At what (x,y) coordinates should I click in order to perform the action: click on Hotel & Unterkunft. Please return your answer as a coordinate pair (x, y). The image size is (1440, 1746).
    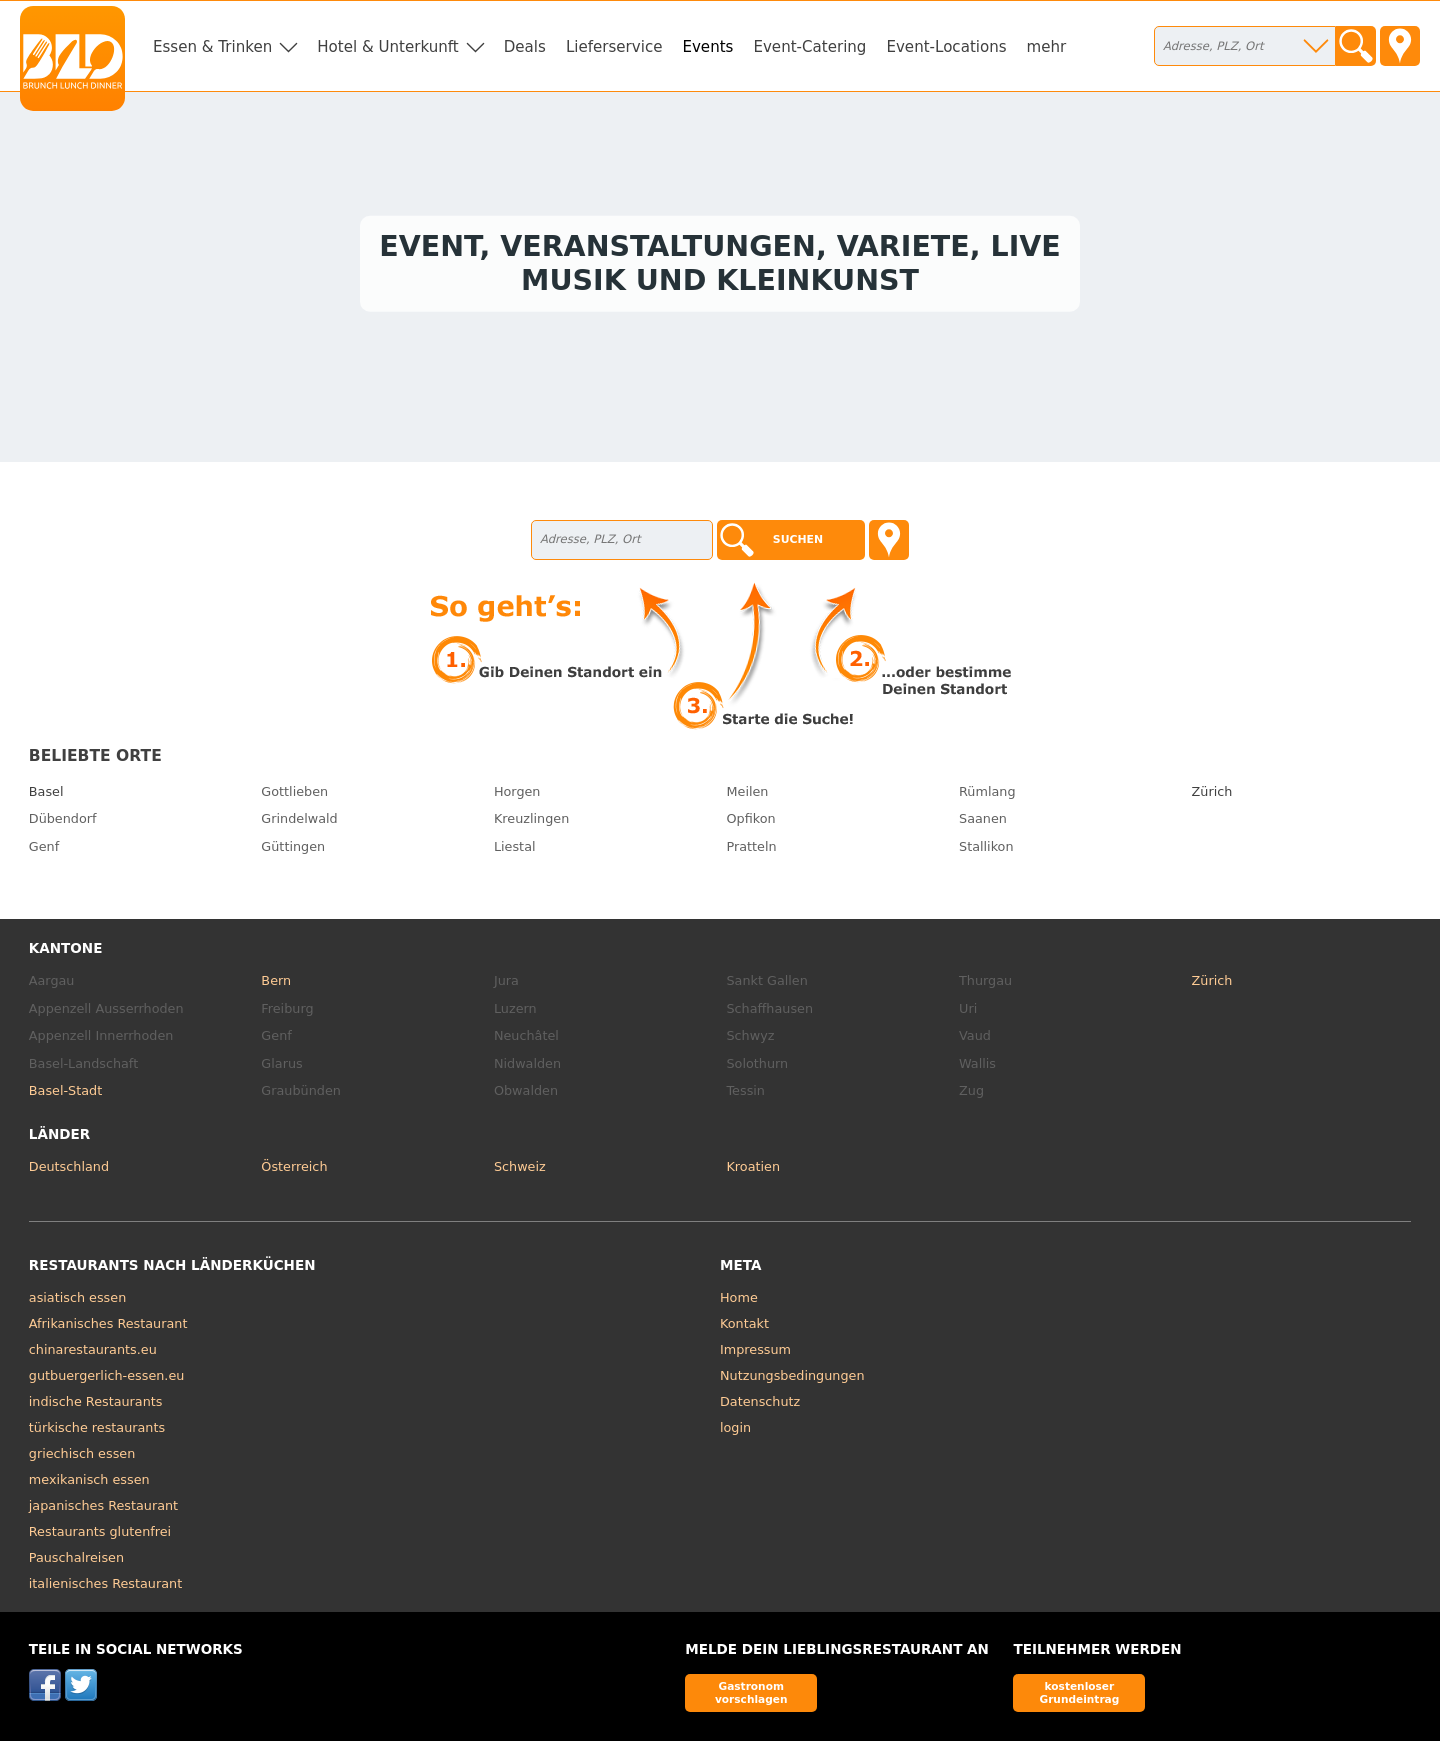
    Looking at the image, I should click on (387, 47).